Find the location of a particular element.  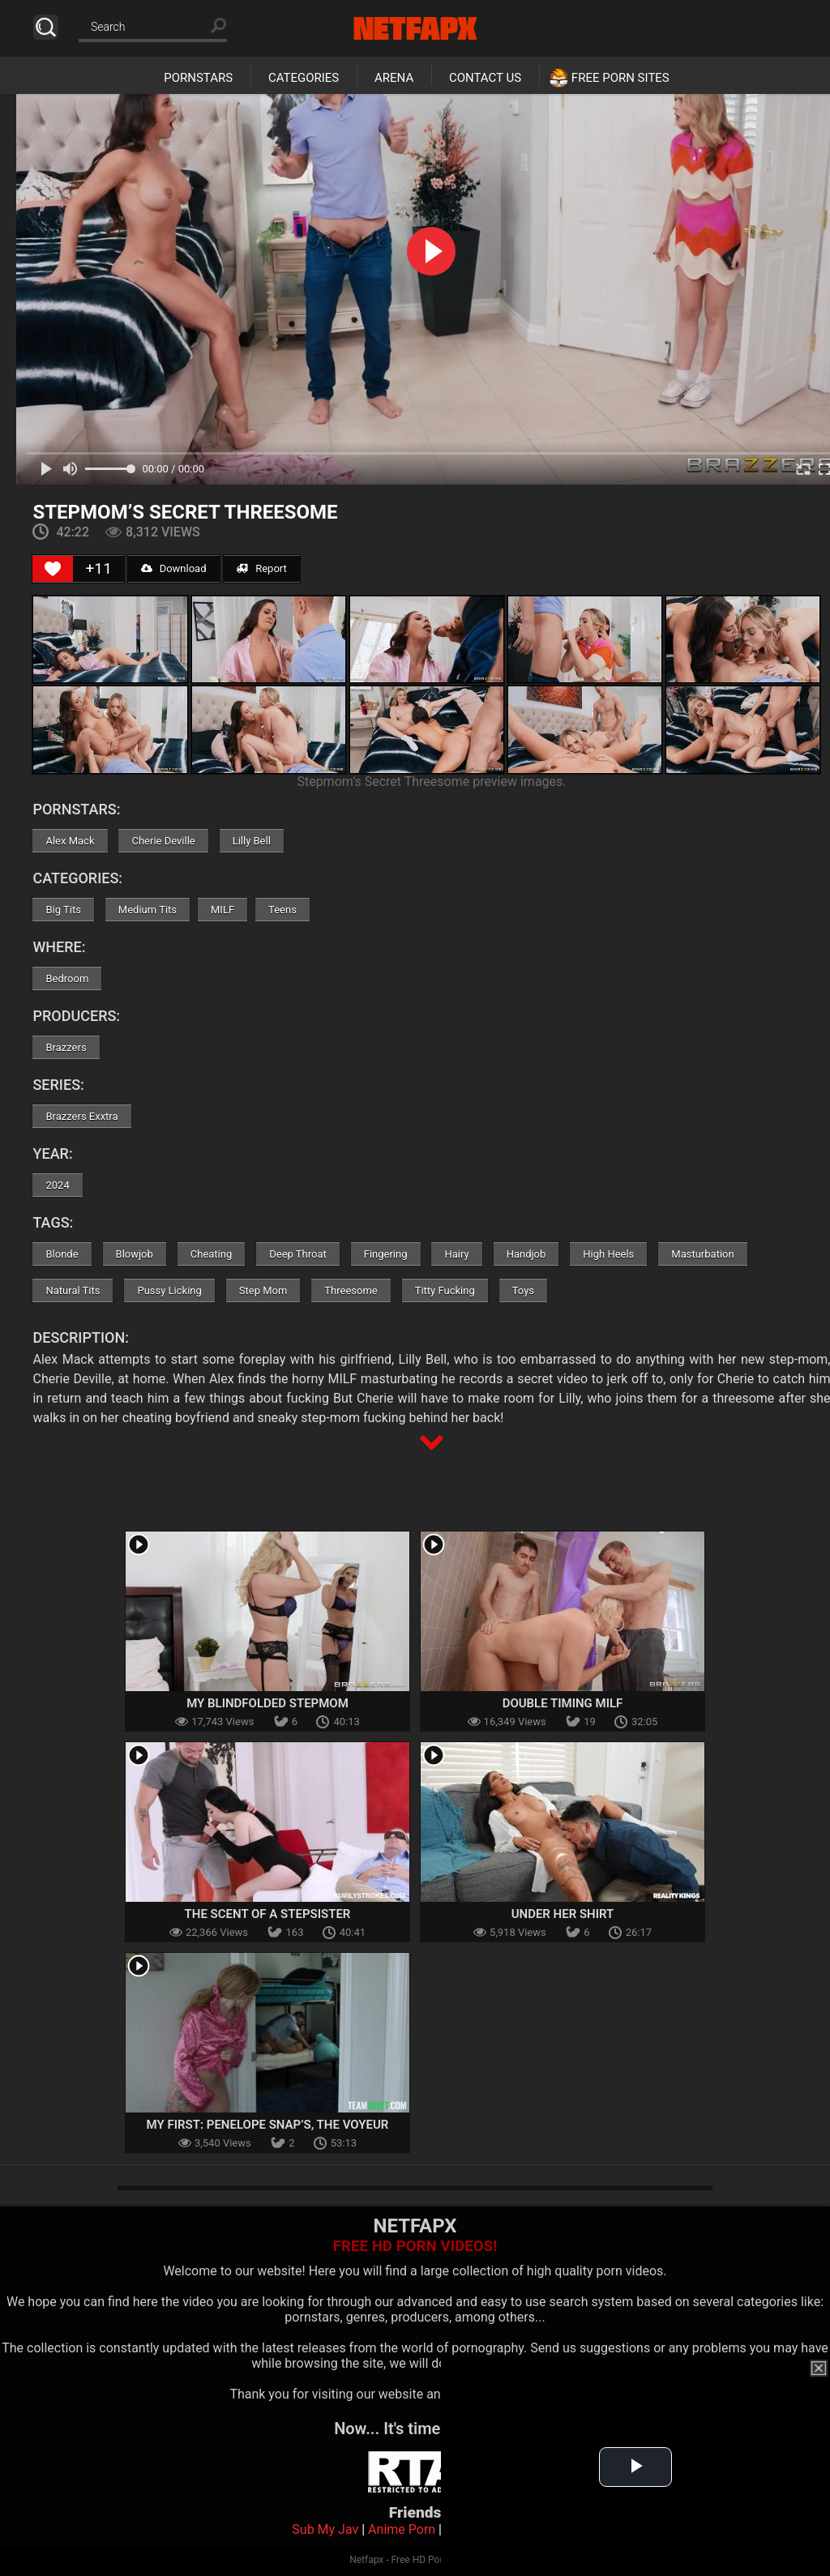

Search is located at coordinates (45, 27).